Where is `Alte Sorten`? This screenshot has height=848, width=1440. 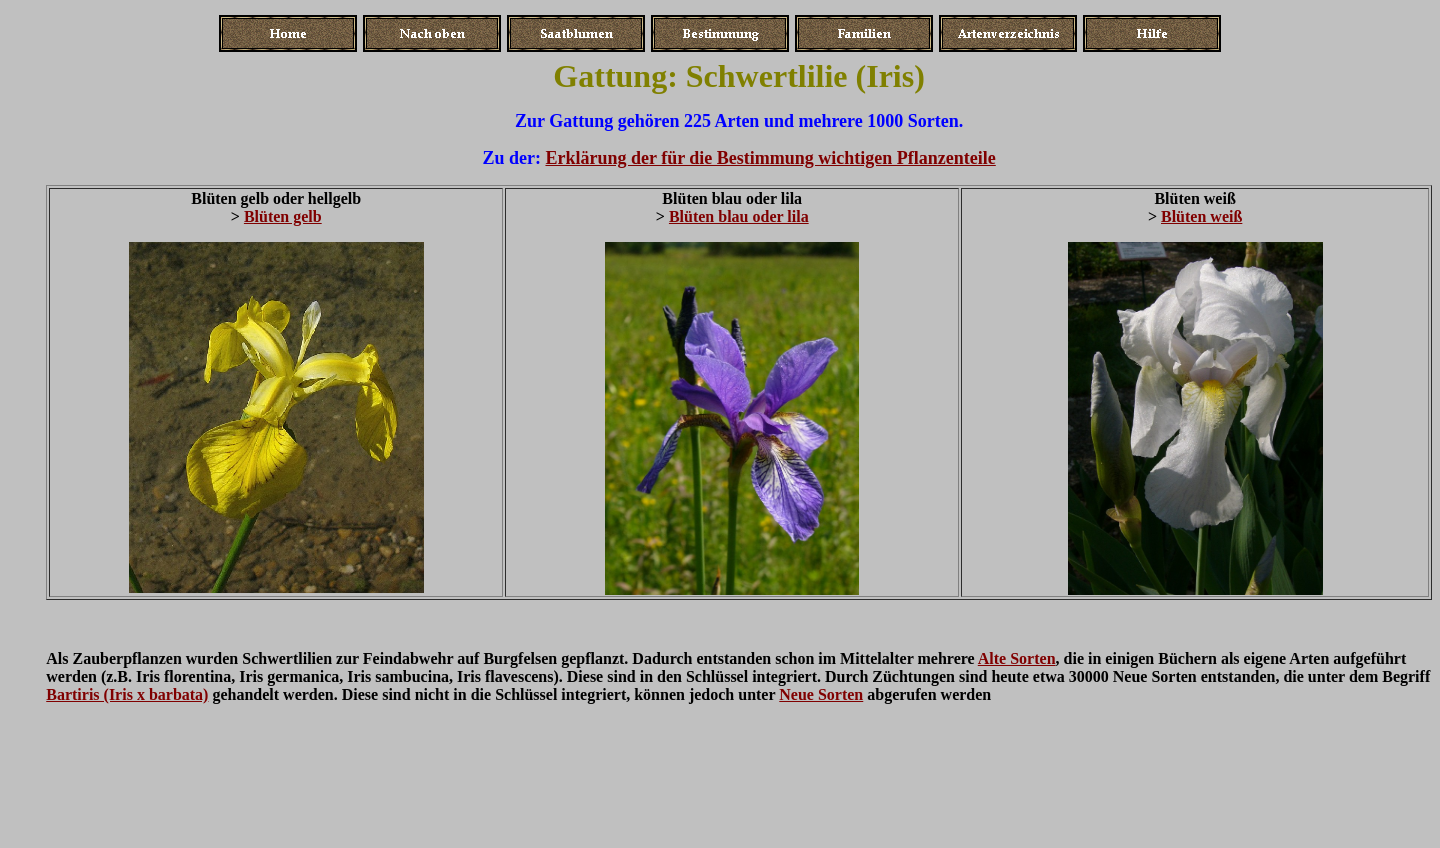 Alte Sorten is located at coordinates (1017, 658).